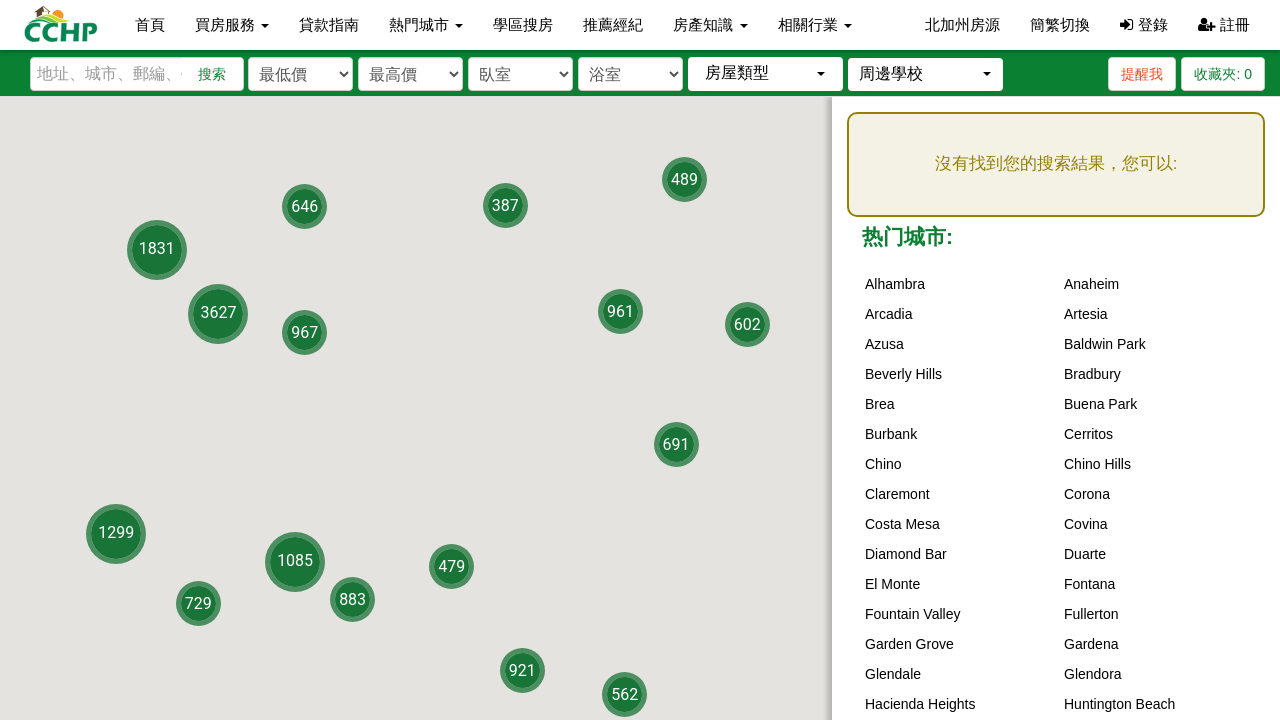 This screenshot has height=720, width=1280. I want to click on Glendale, so click(893, 674).